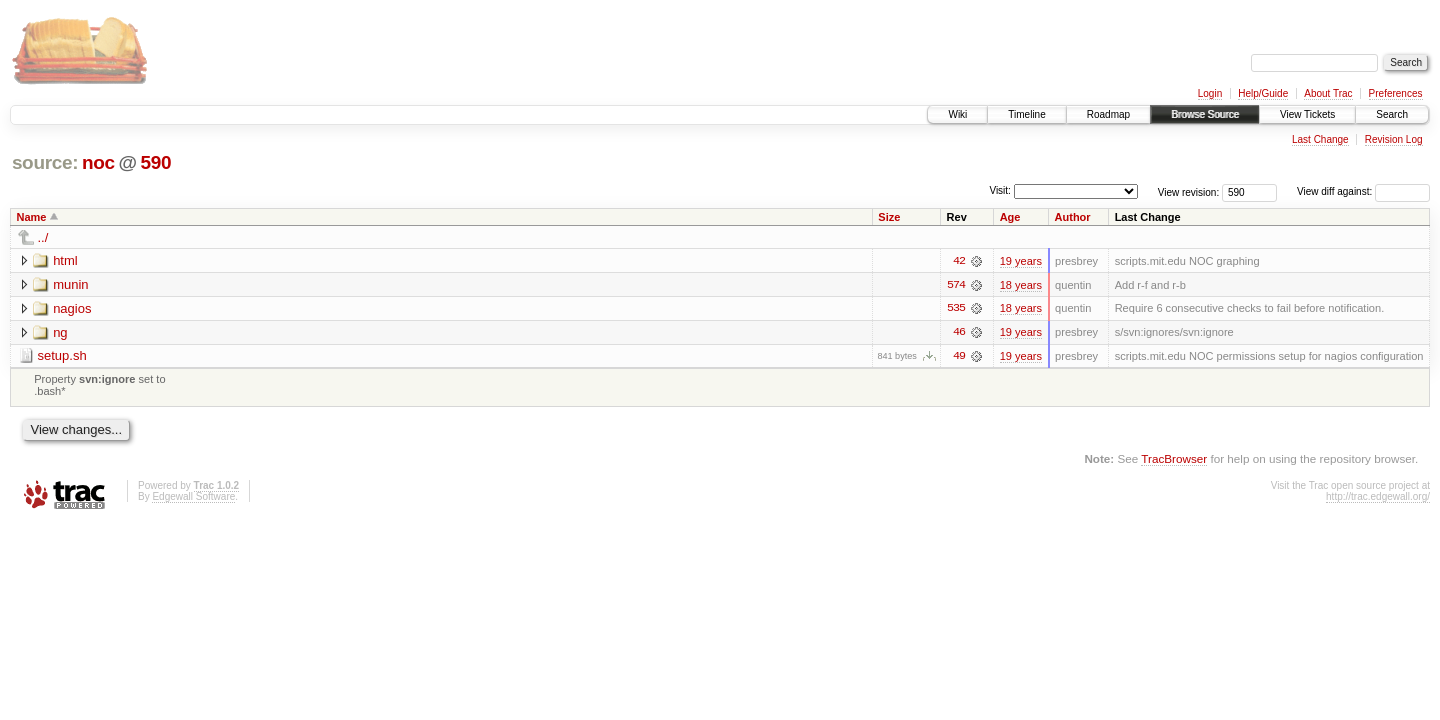 The height and width of the screenshot is (720, 1440). What do you see at coordinates (1108, 114) in the screenshot?
I see `Roadmap` at bounding box center [1108, 114].